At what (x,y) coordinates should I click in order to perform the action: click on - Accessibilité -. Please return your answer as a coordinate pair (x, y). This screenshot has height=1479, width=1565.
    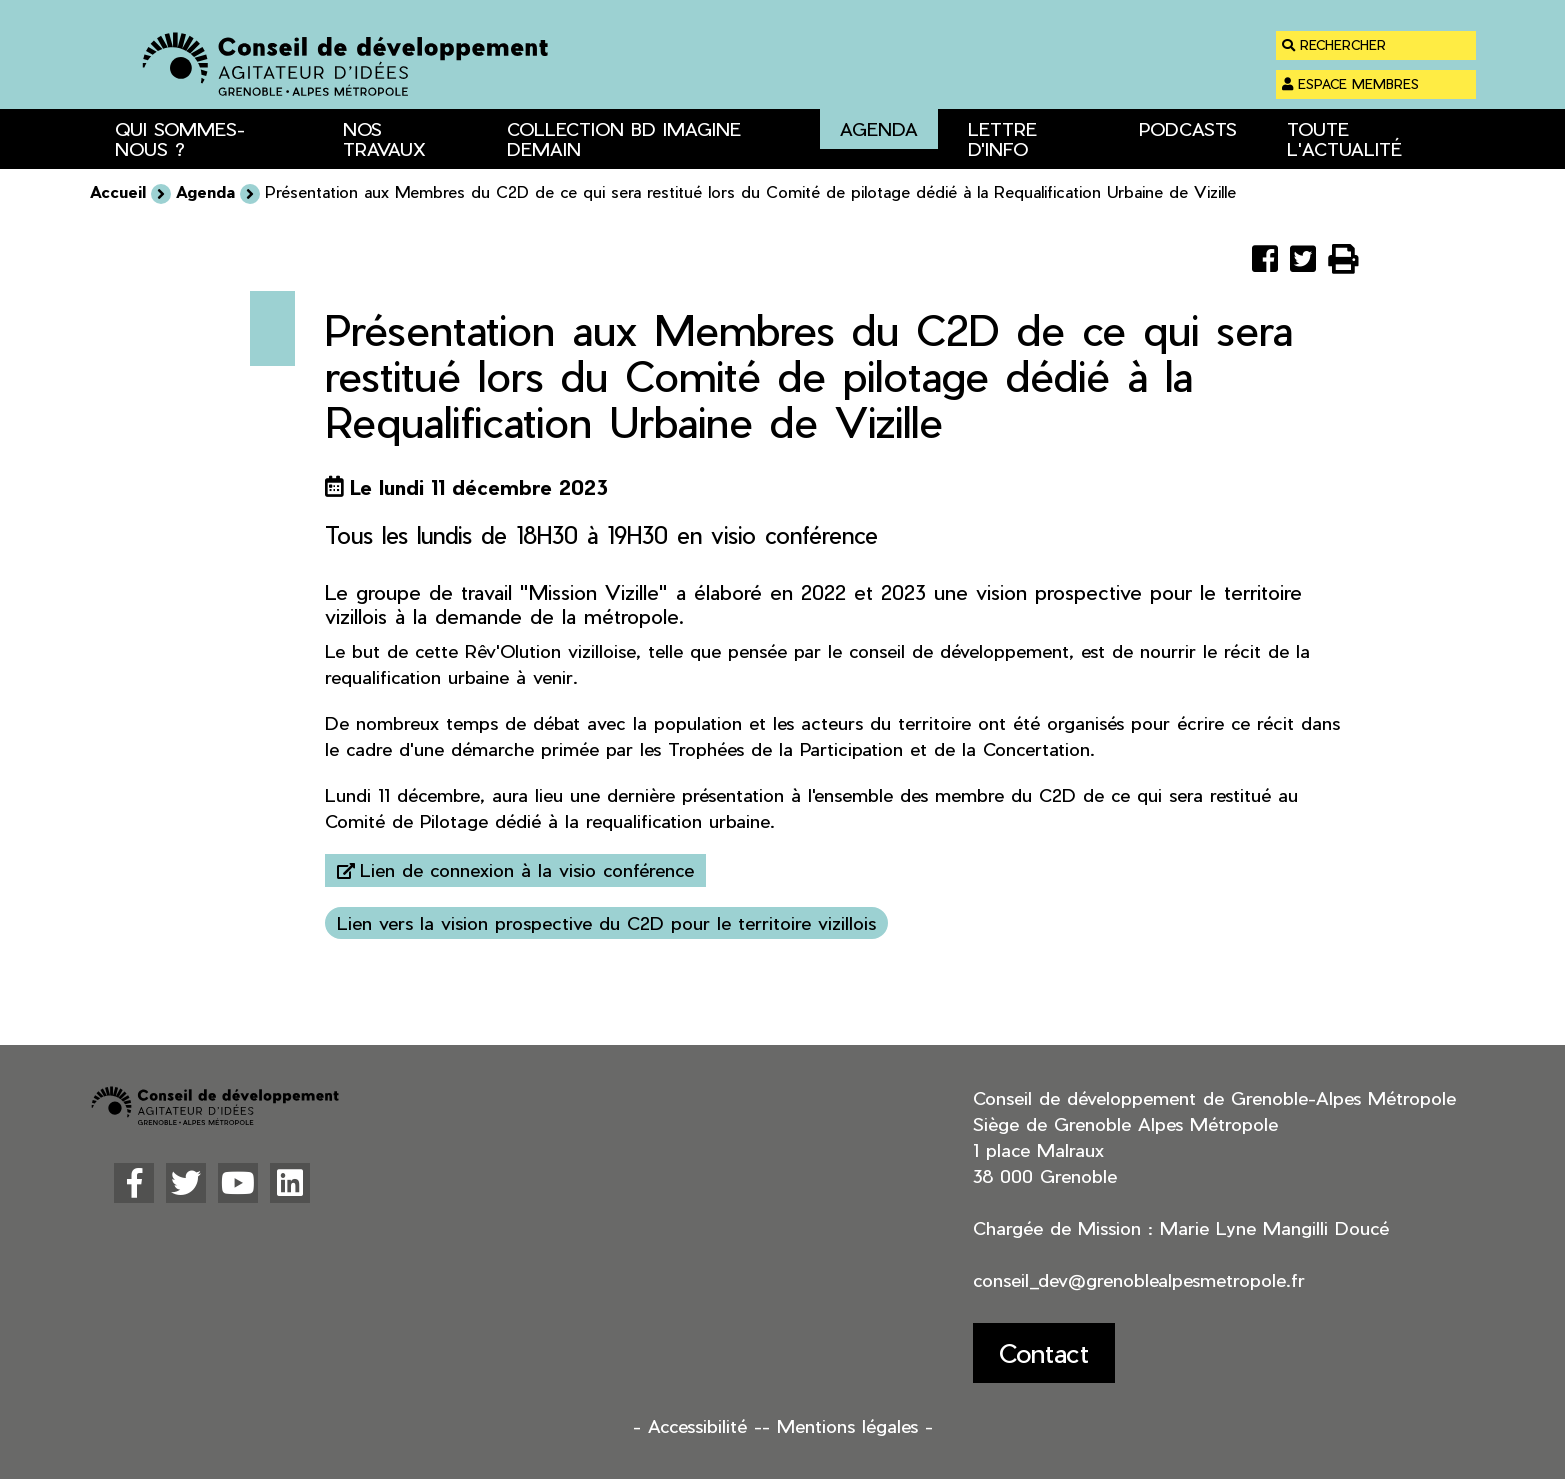
    Looking at the image, I should click on (697, 1425).